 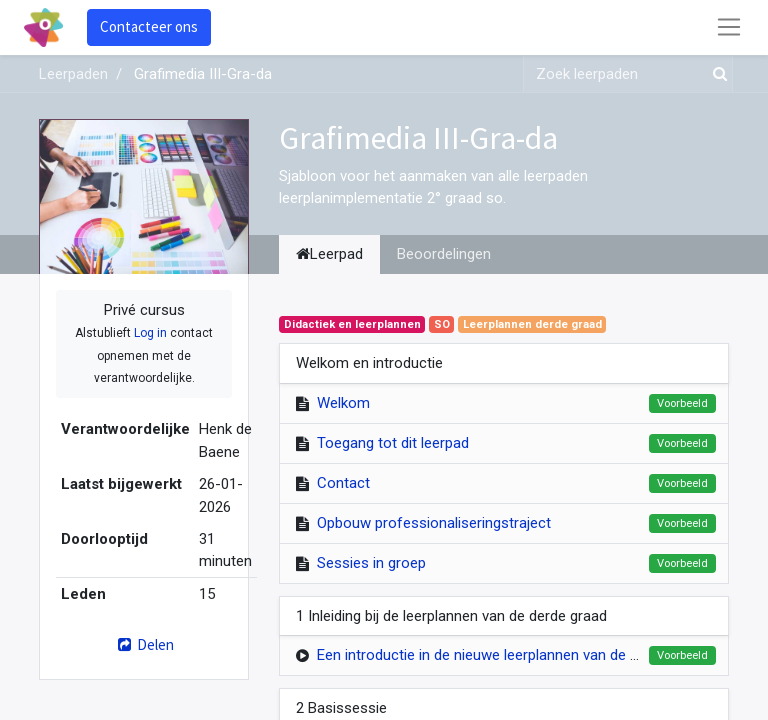 What do you see at coordinates (73, 74) in the screenshot?
I see `Leerpaden` at bounding box center [73, 74].